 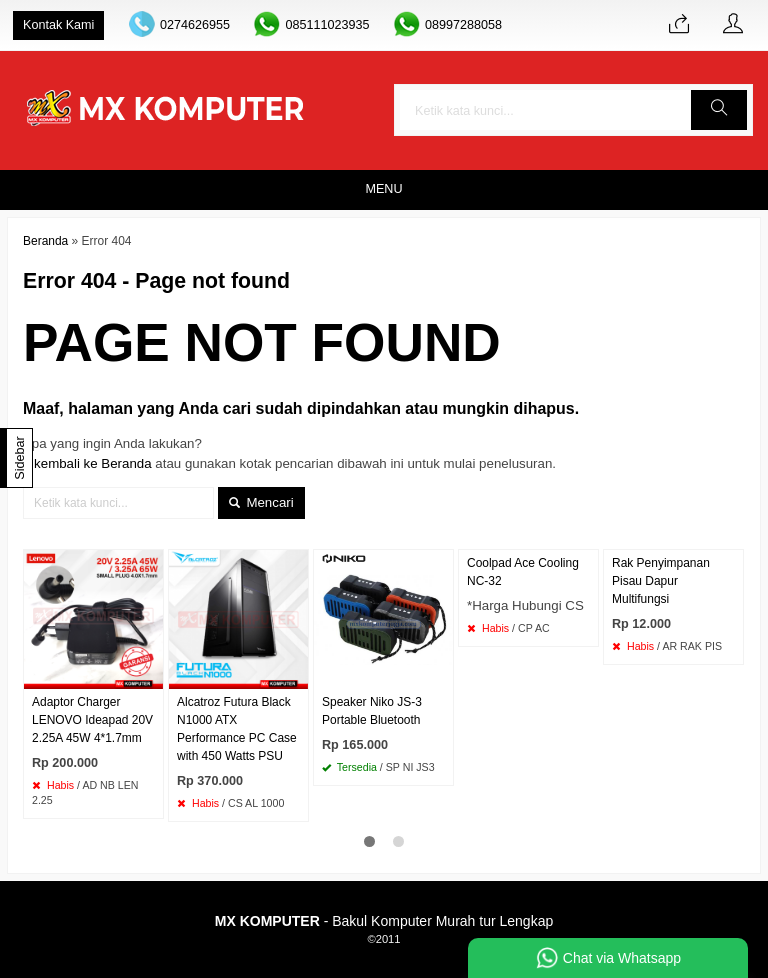 I want to click on 0274626955, so click(x=195, y=25).